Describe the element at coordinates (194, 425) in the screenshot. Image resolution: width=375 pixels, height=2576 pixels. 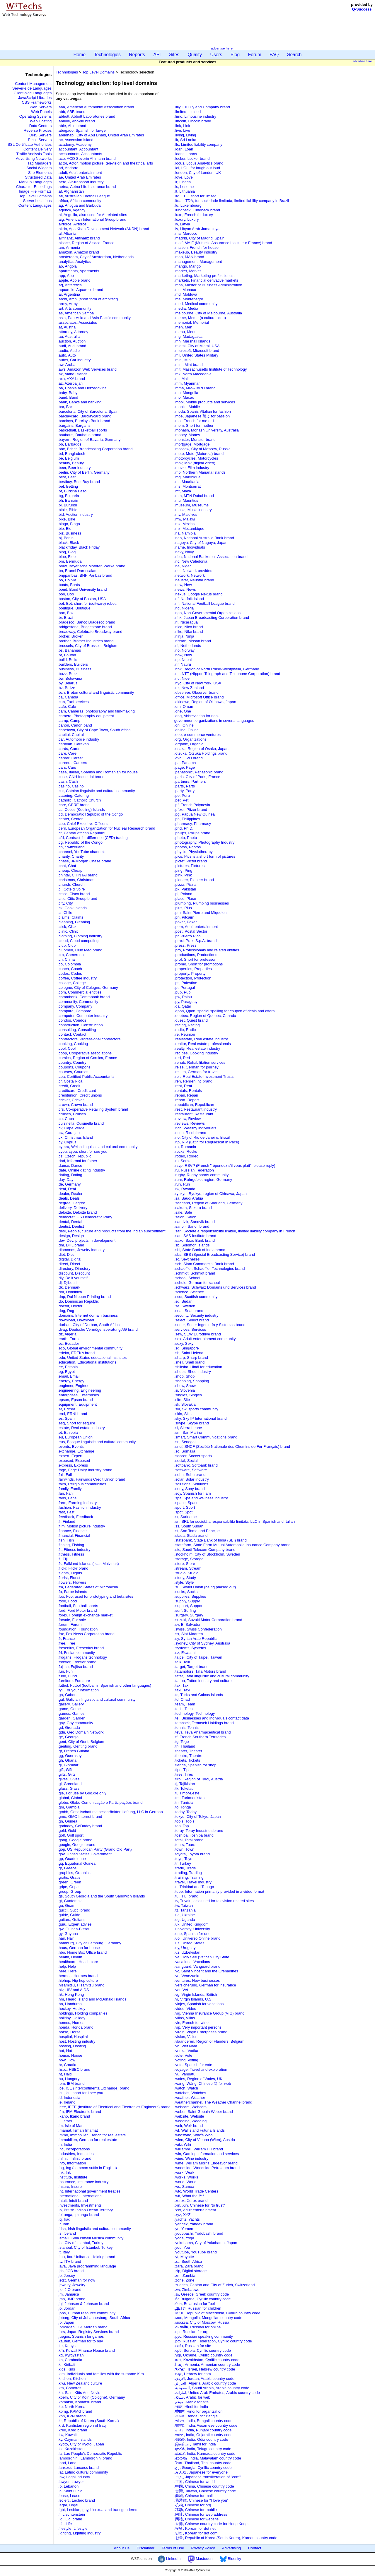
I see `.mom, Short for mother` at that location.